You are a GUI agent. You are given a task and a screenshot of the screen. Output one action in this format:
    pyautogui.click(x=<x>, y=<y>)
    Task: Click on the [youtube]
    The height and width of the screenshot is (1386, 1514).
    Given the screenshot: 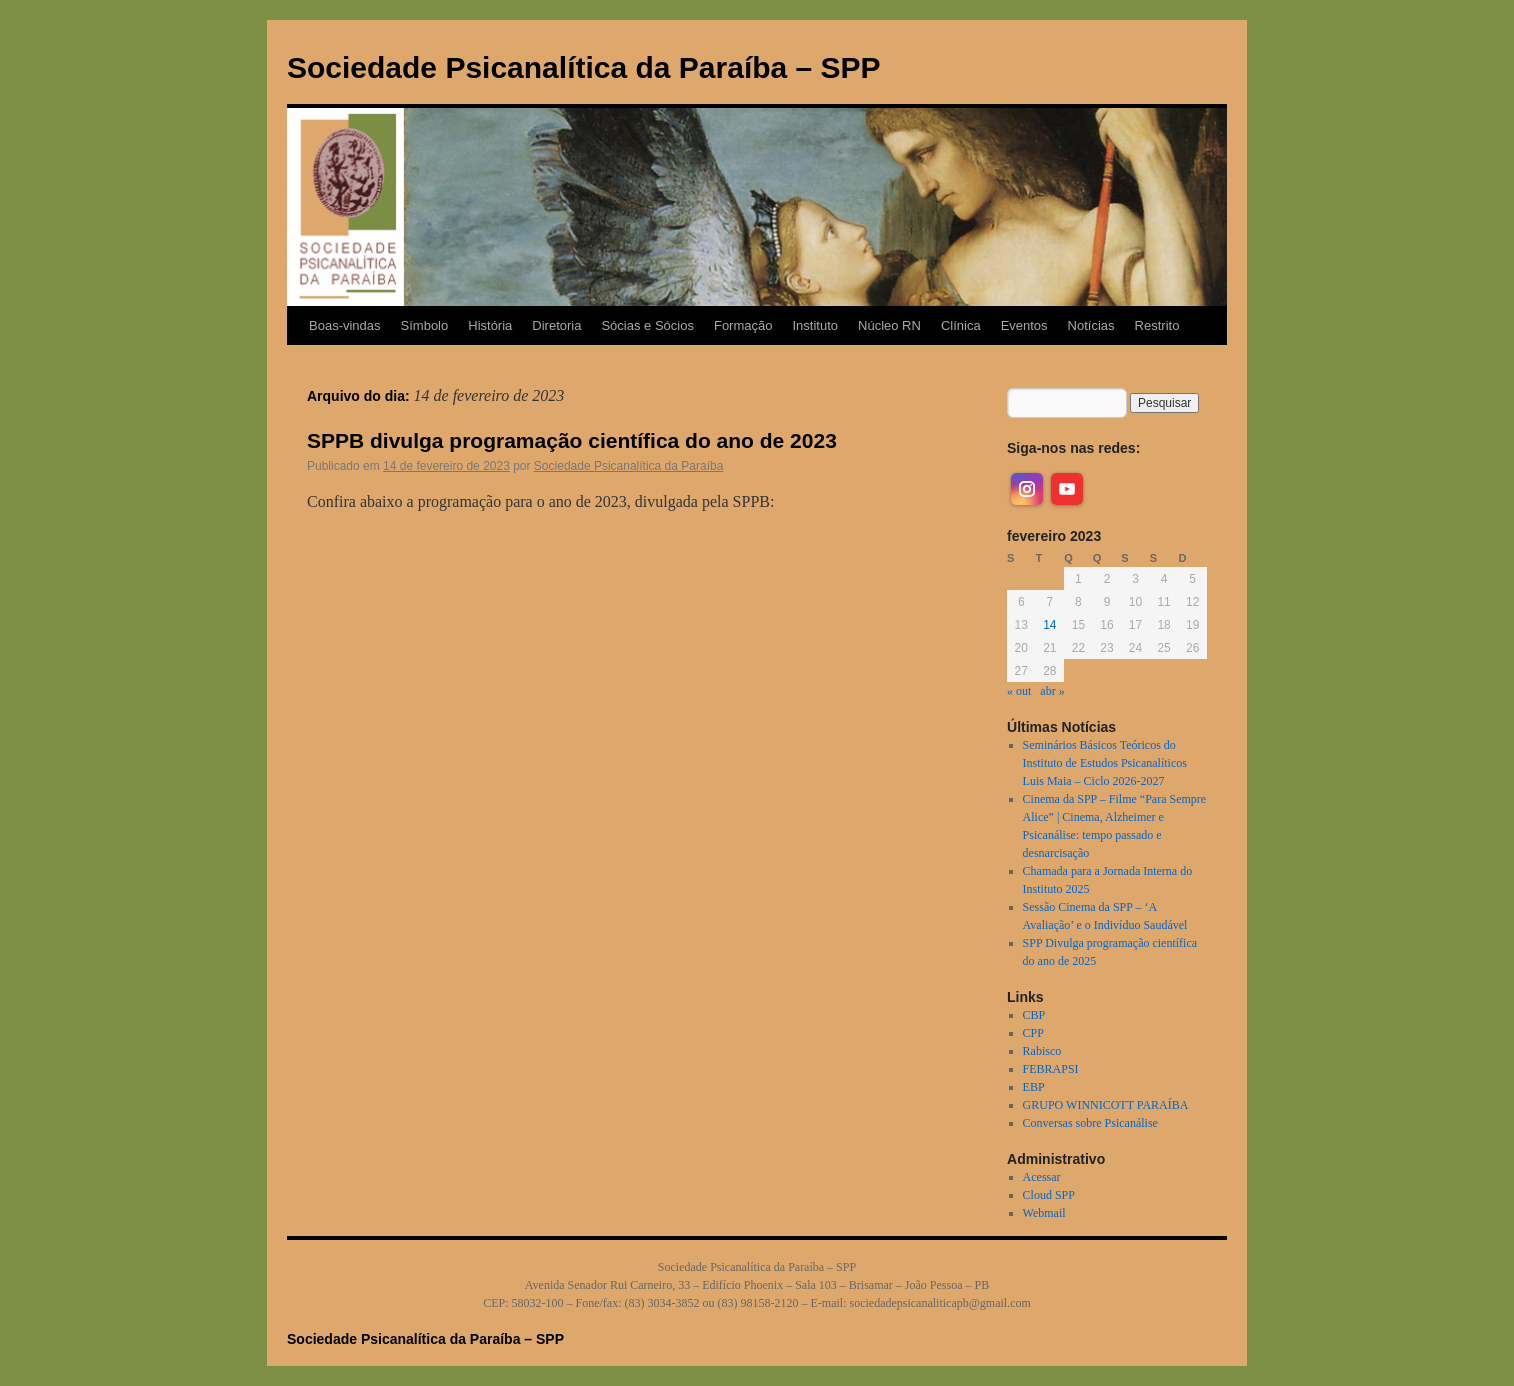 What is the action you would take?
    pyautogui.click(x=1067, y=489)
    